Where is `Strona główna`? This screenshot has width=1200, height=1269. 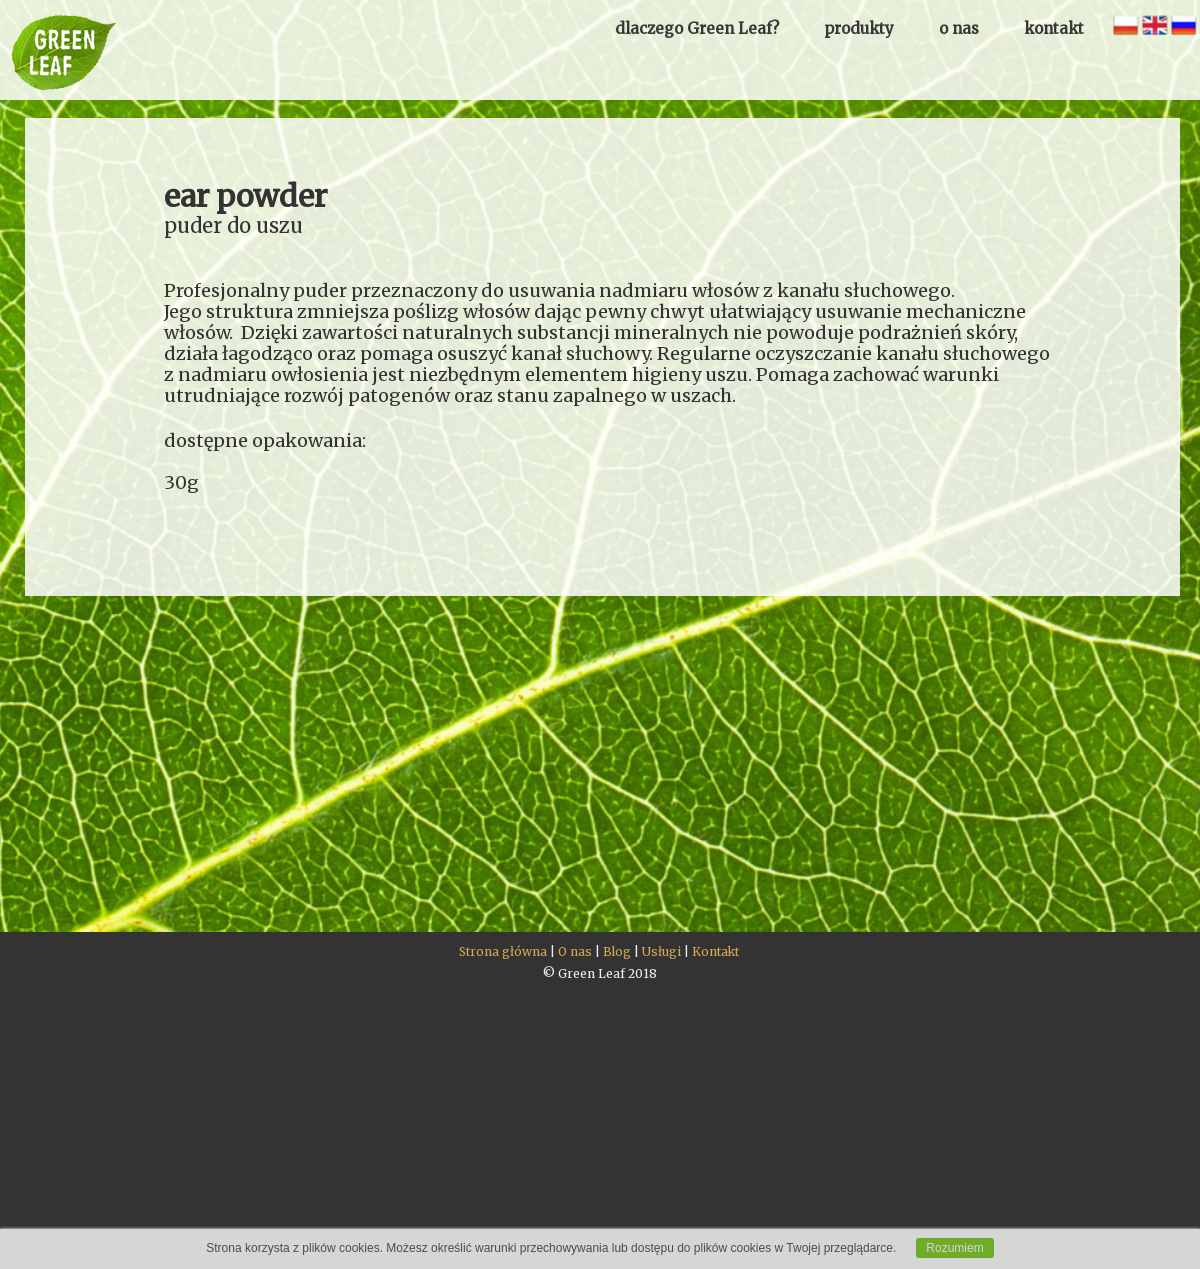 Strona główna is located at coordinates (503, 951).